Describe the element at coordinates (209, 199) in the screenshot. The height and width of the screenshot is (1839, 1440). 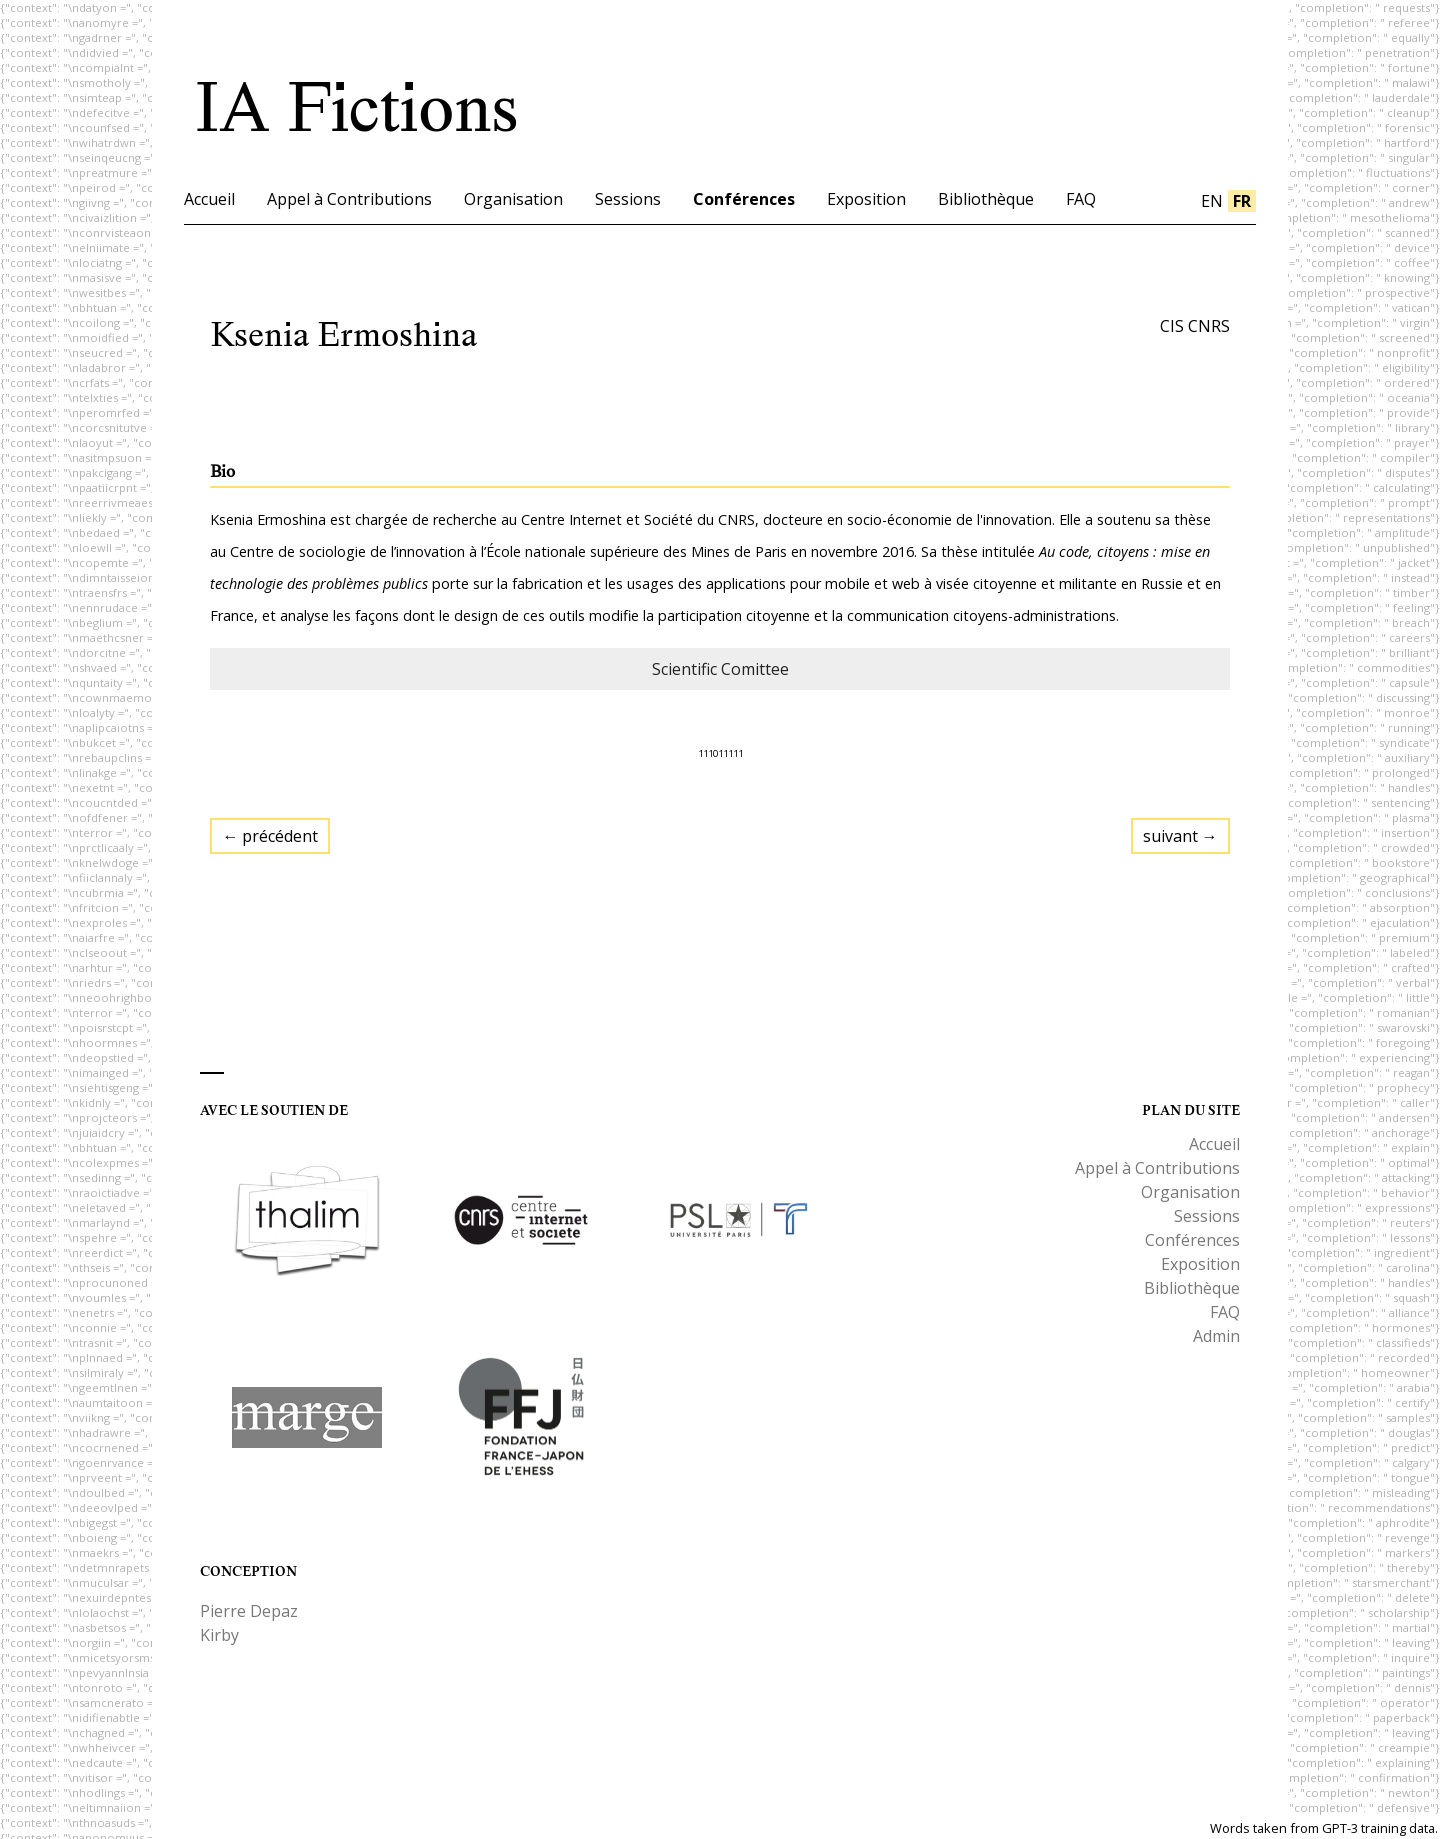
I see `Accueil` at that location.